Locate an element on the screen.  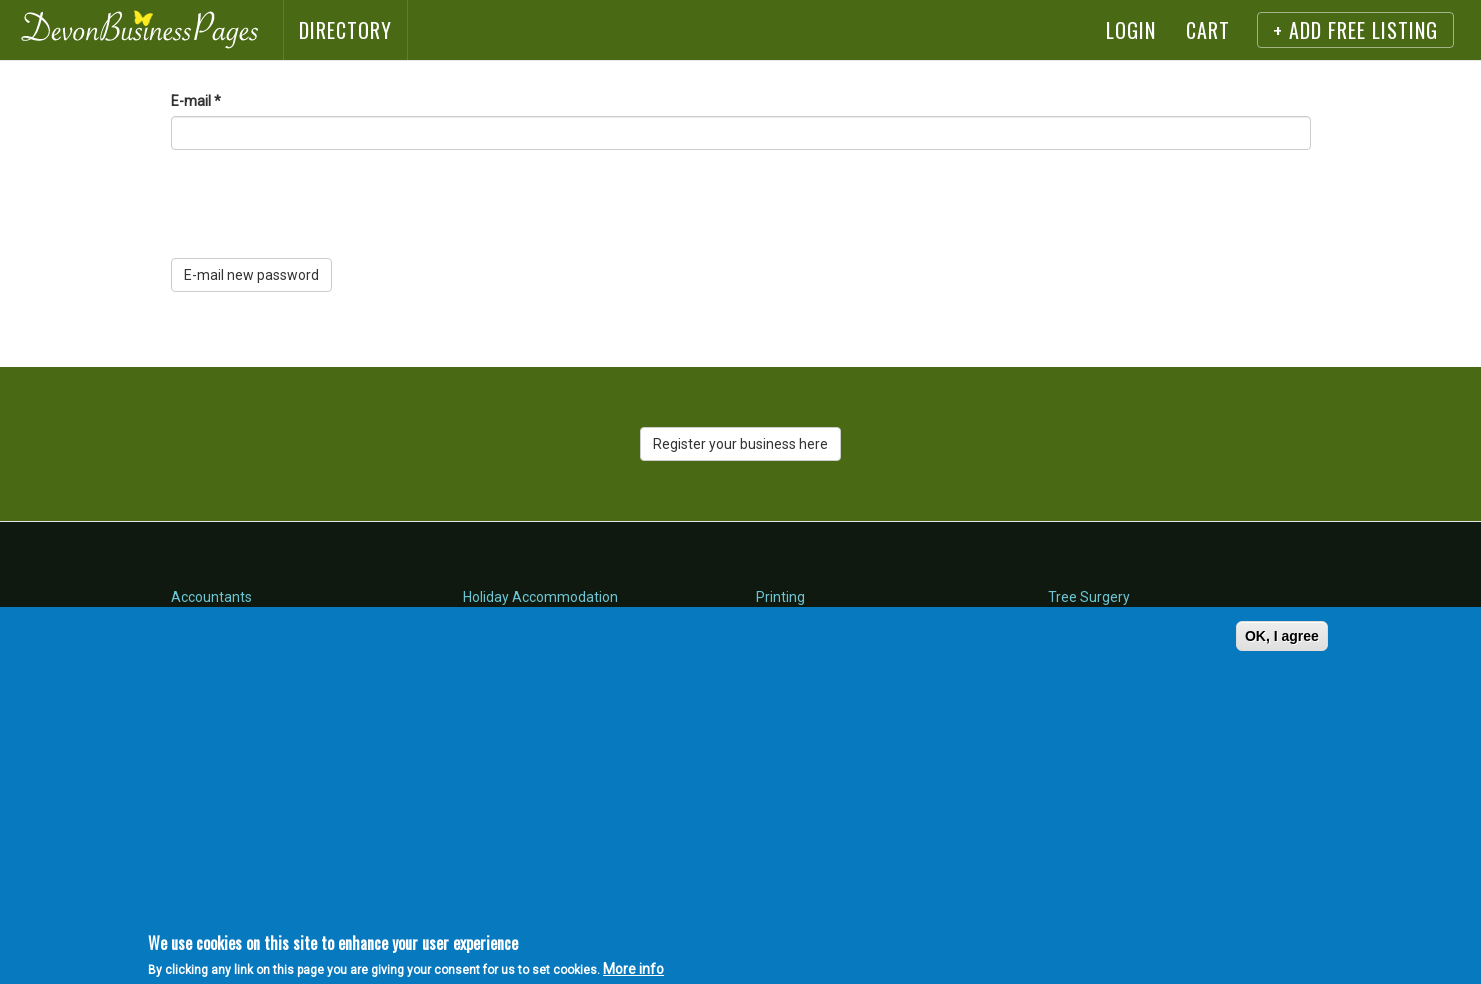
E-mail is located at coordinates (196, 101).